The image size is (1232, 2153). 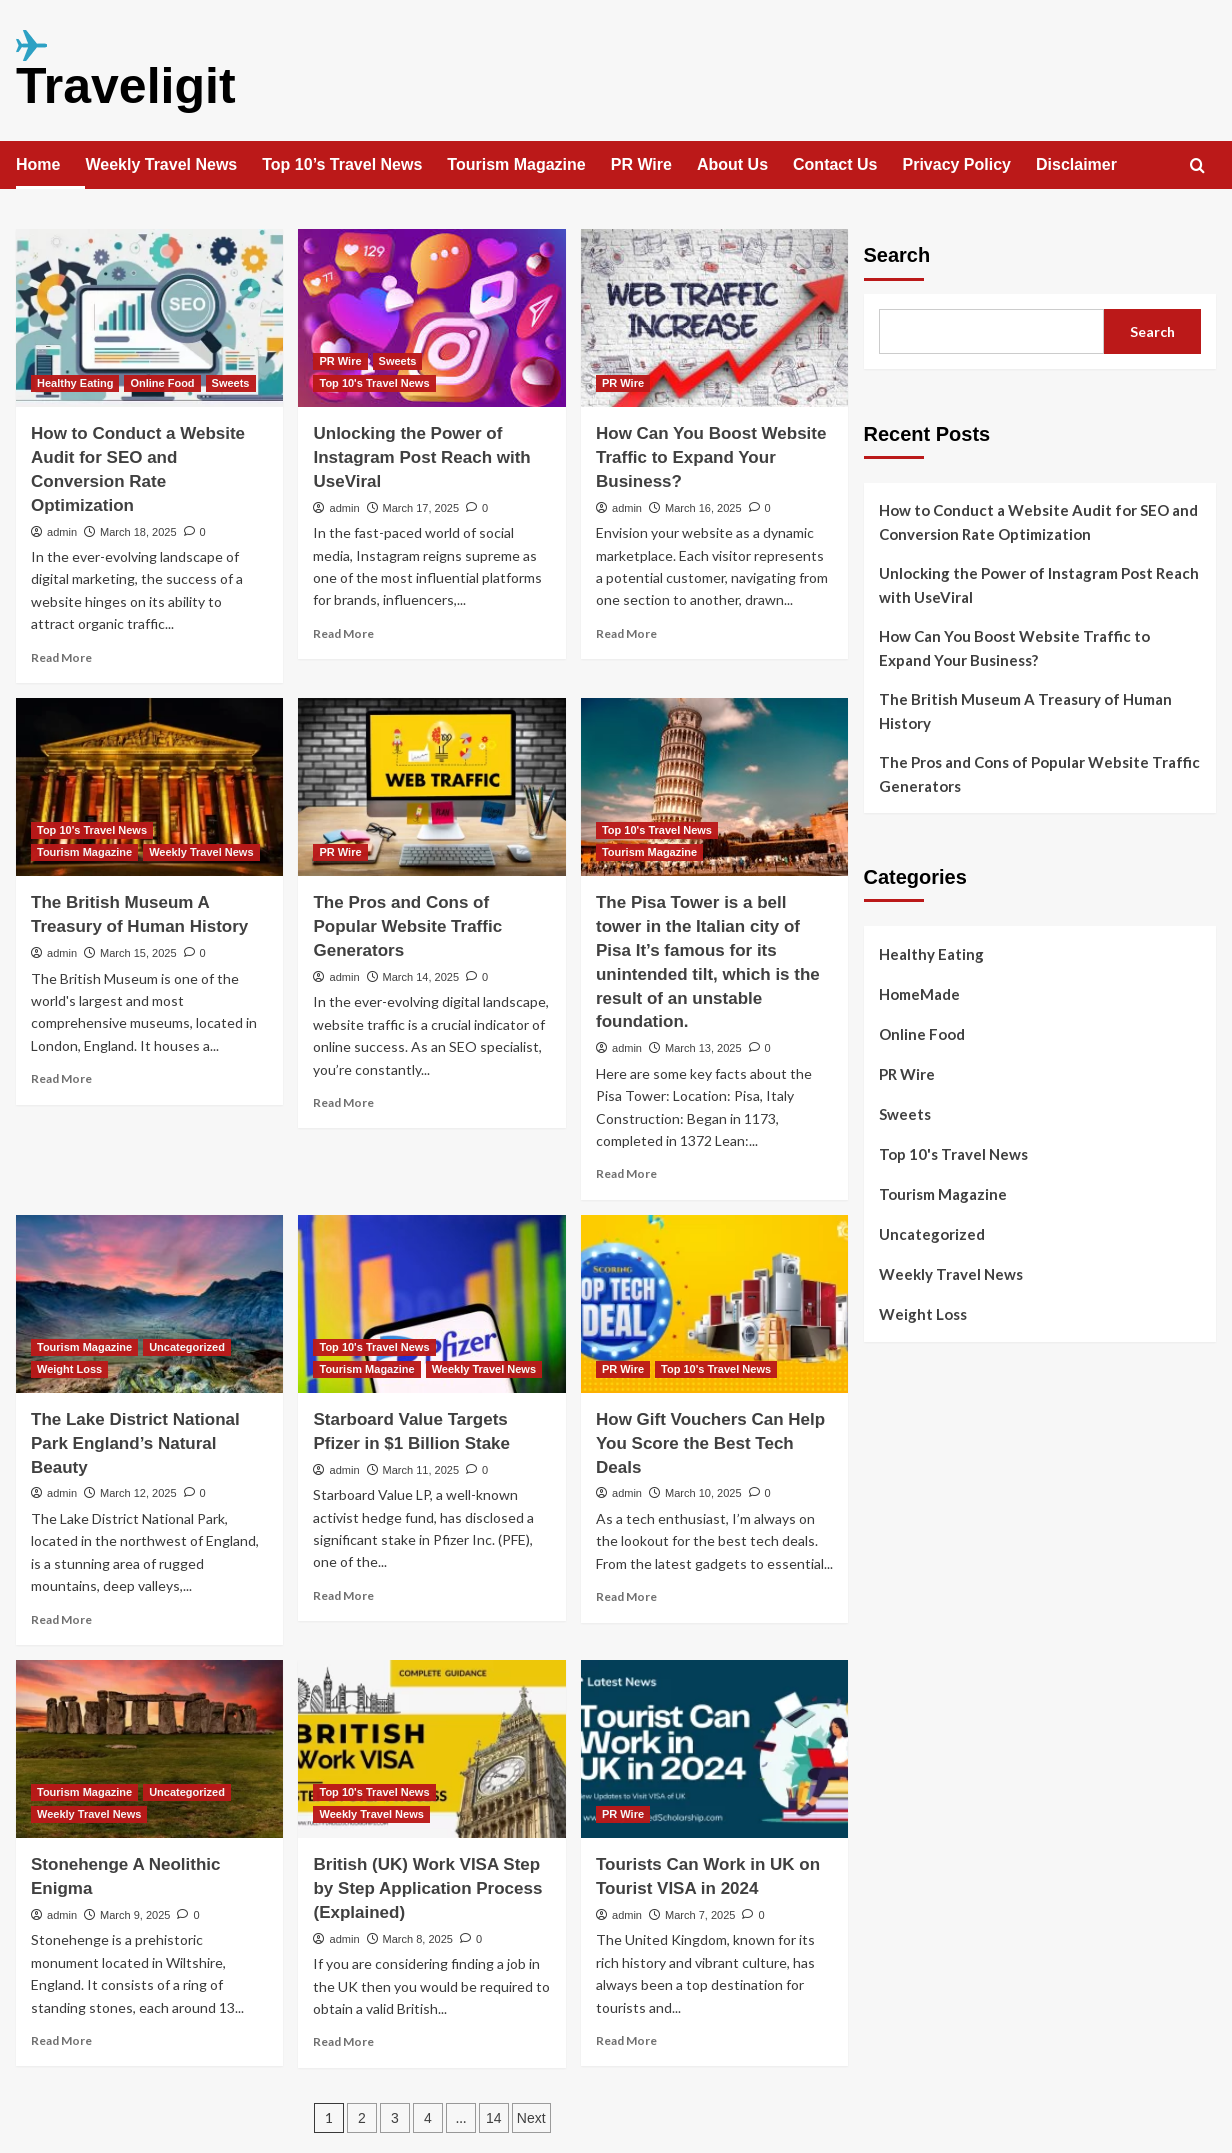 What do you see at coordinates (75, 383) in the screenshot?
I see `Healthy Eating [View all posts in Healthy Eating]` at bounding box center [75, 383].